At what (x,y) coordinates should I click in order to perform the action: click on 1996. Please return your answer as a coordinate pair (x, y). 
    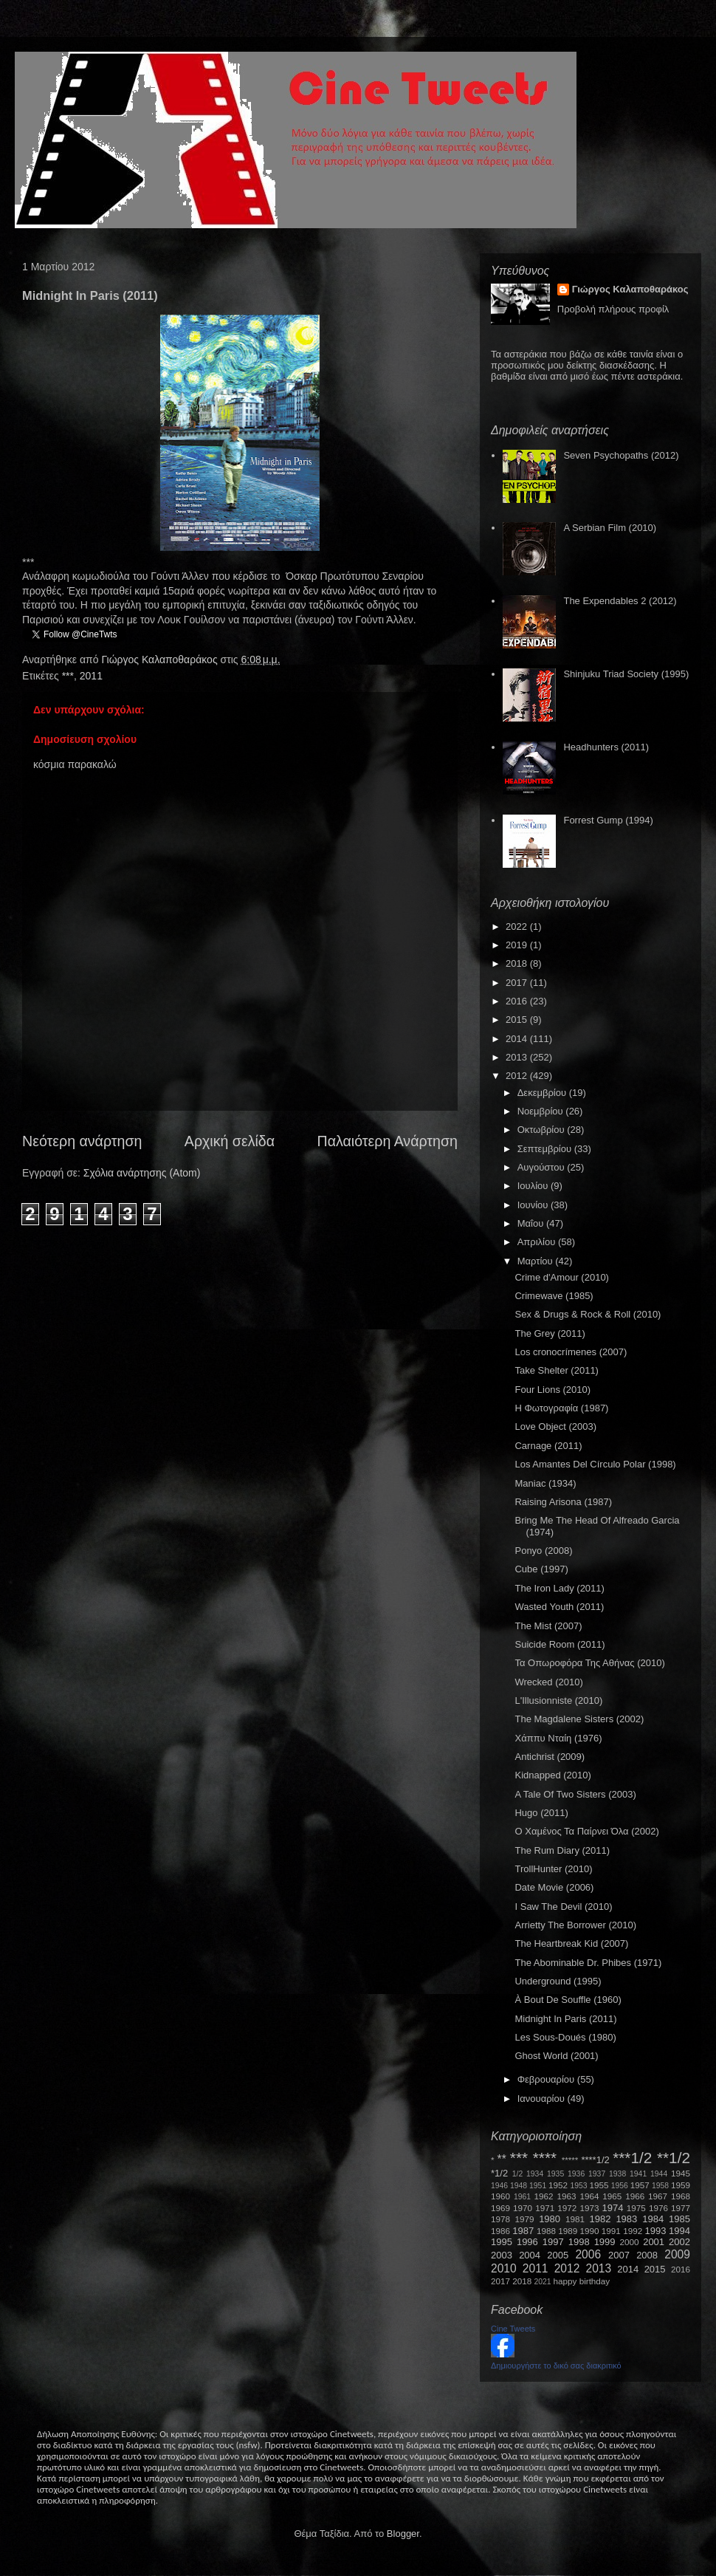
    Looking at the image, I should click on (527, 2241).